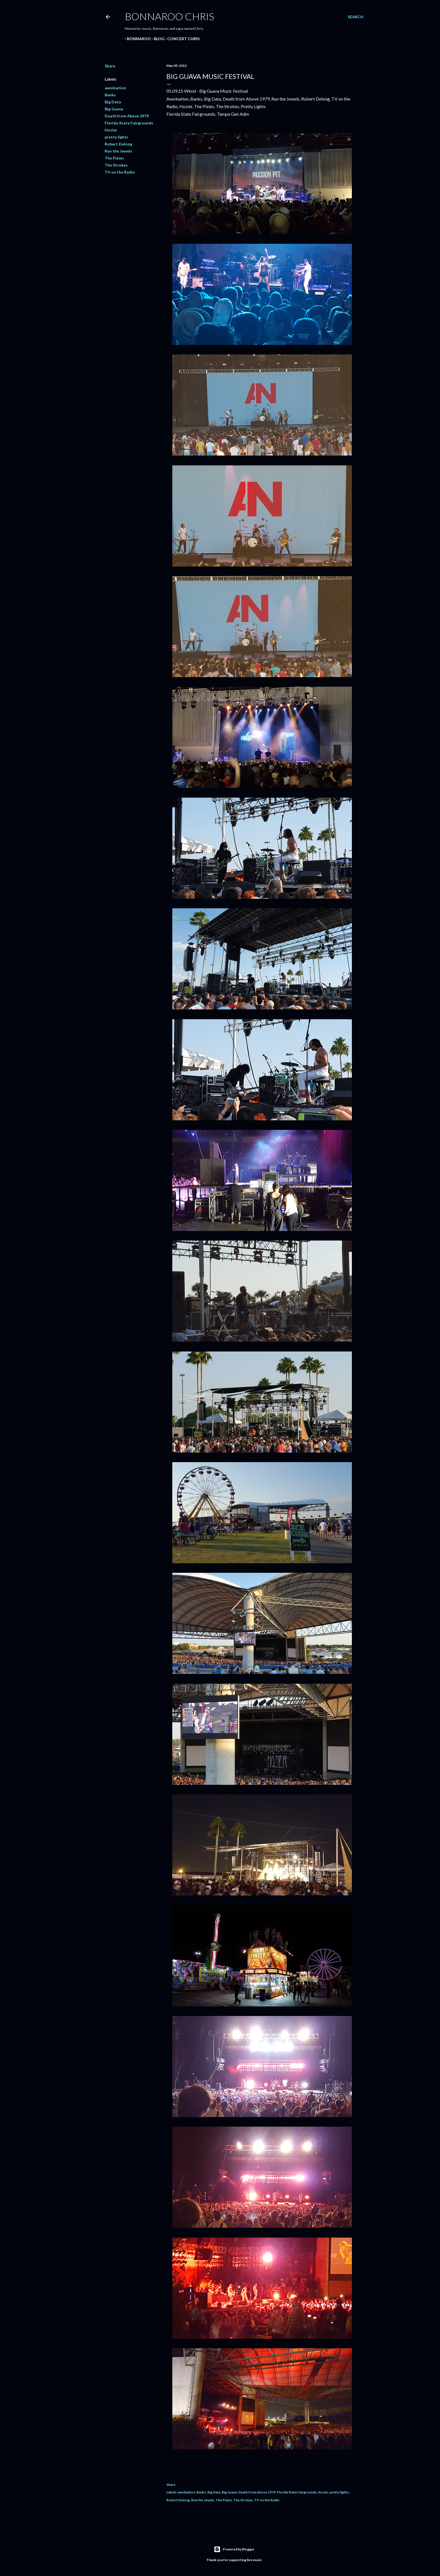  What do you see at coordinates (116, 137) in the screenshot?
I see `pretty lights` at bounding box center [116, 137].